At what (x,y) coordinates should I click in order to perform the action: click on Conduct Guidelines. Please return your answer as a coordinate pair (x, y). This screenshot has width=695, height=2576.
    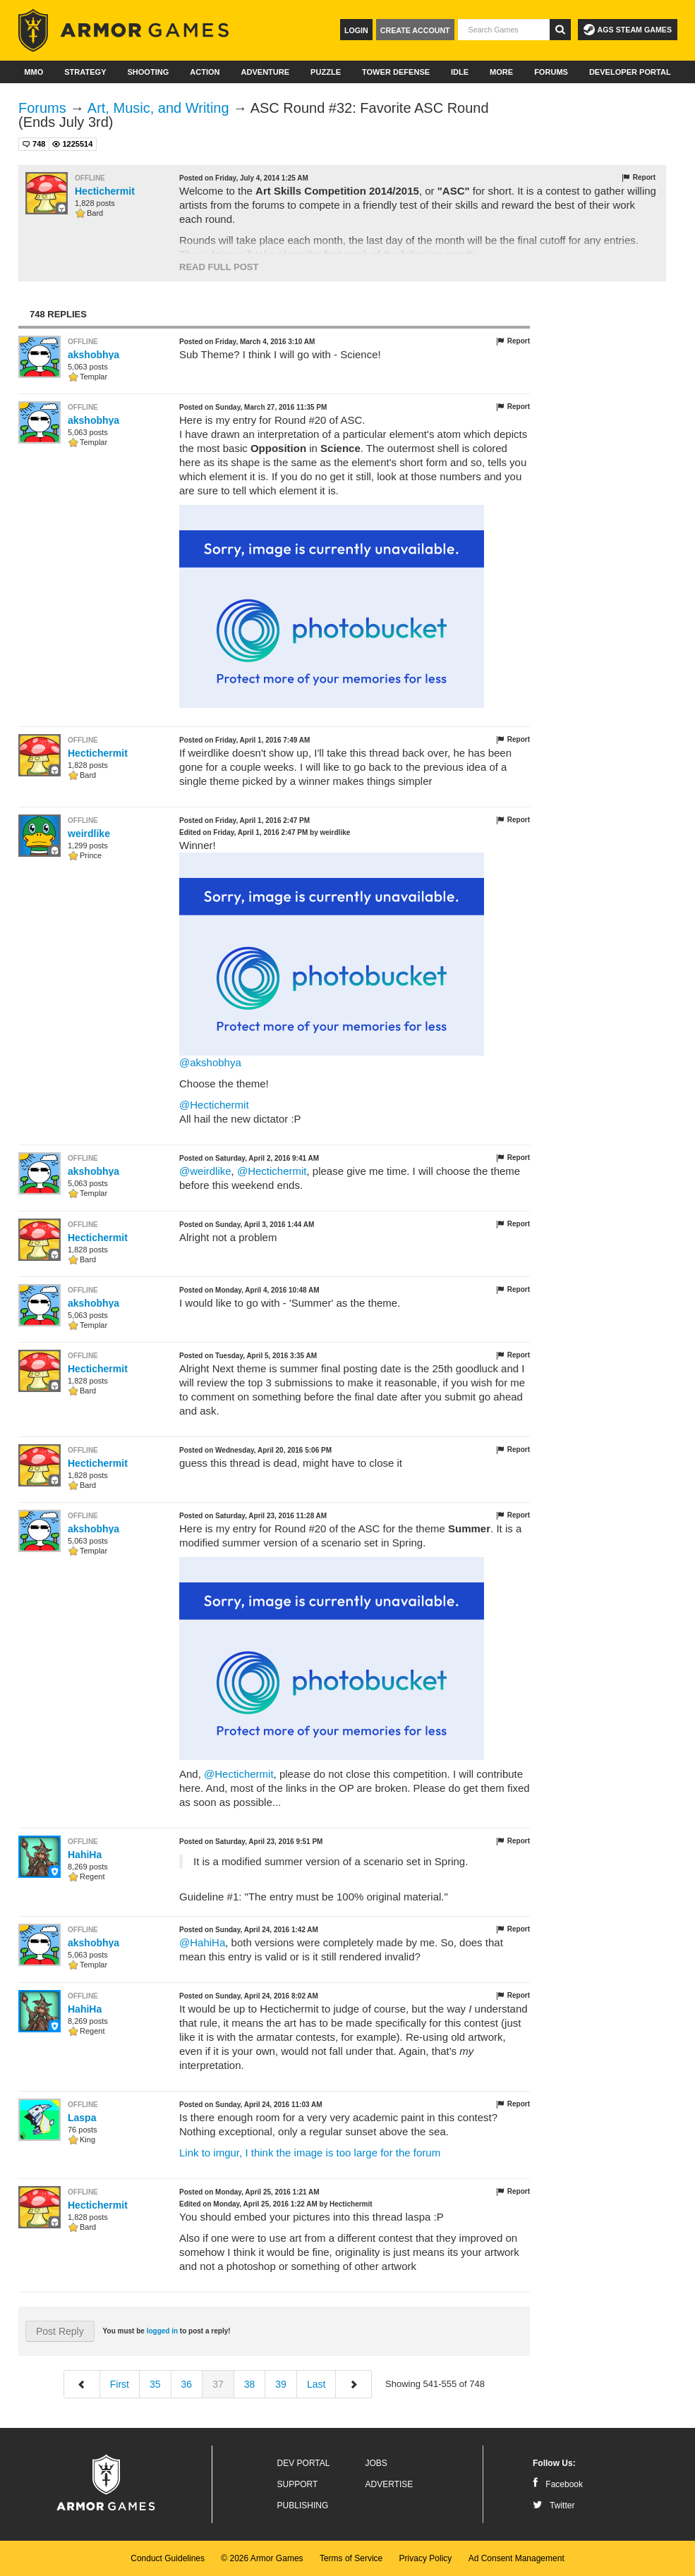
    Looking at the image, I should click on (168, 2558).